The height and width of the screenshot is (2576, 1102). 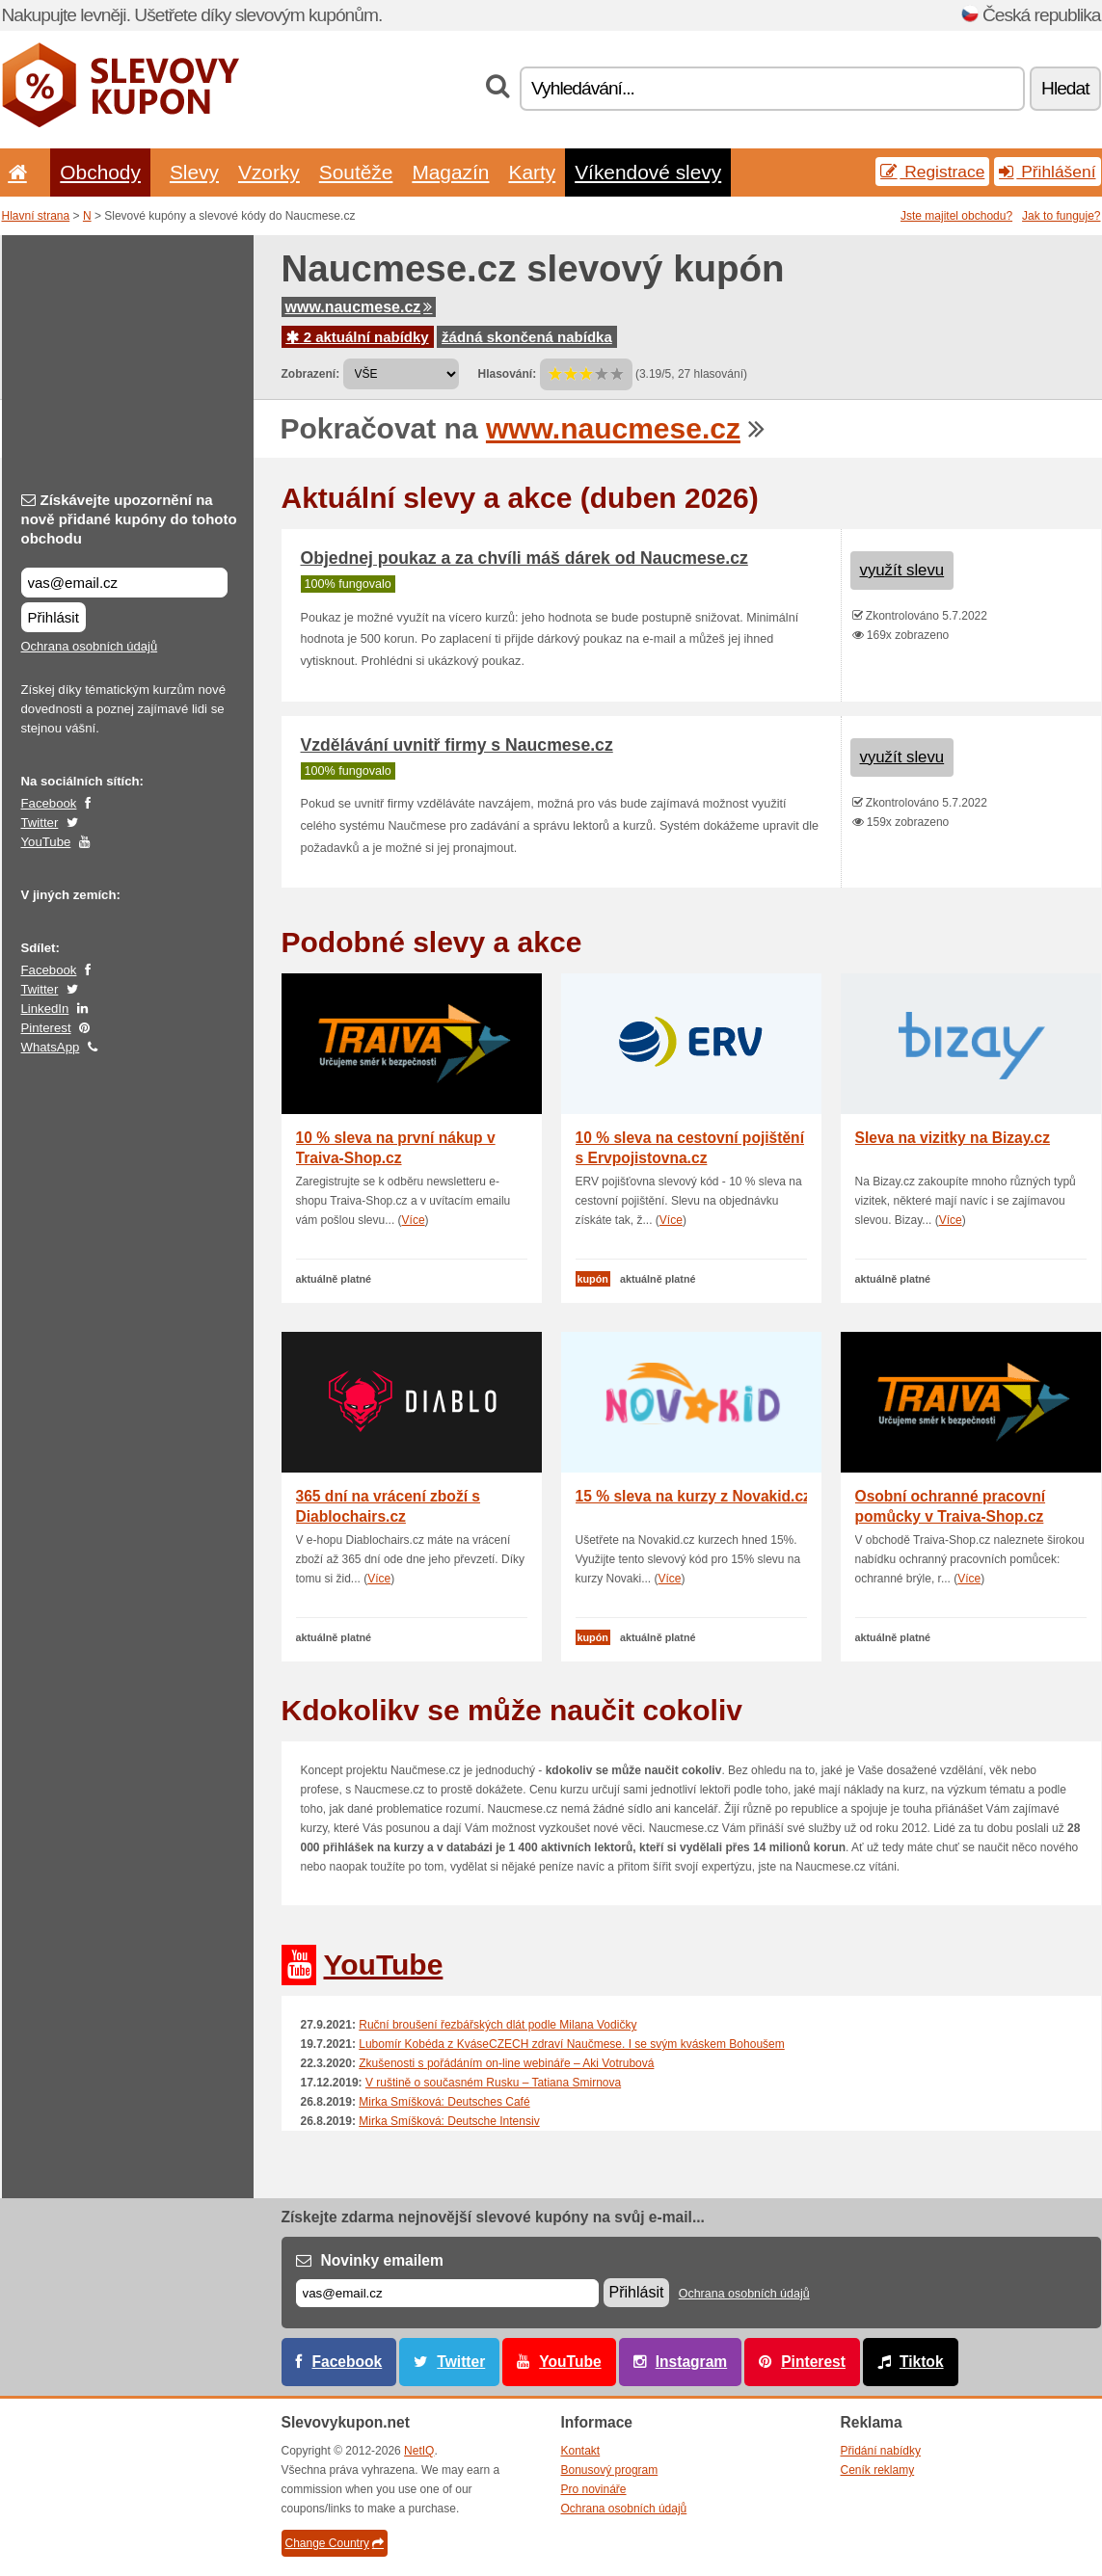 I want to click on Zkušenosti s pořádáním on-line webináře – Aki Votrubová, so click(x=506, y=2063).